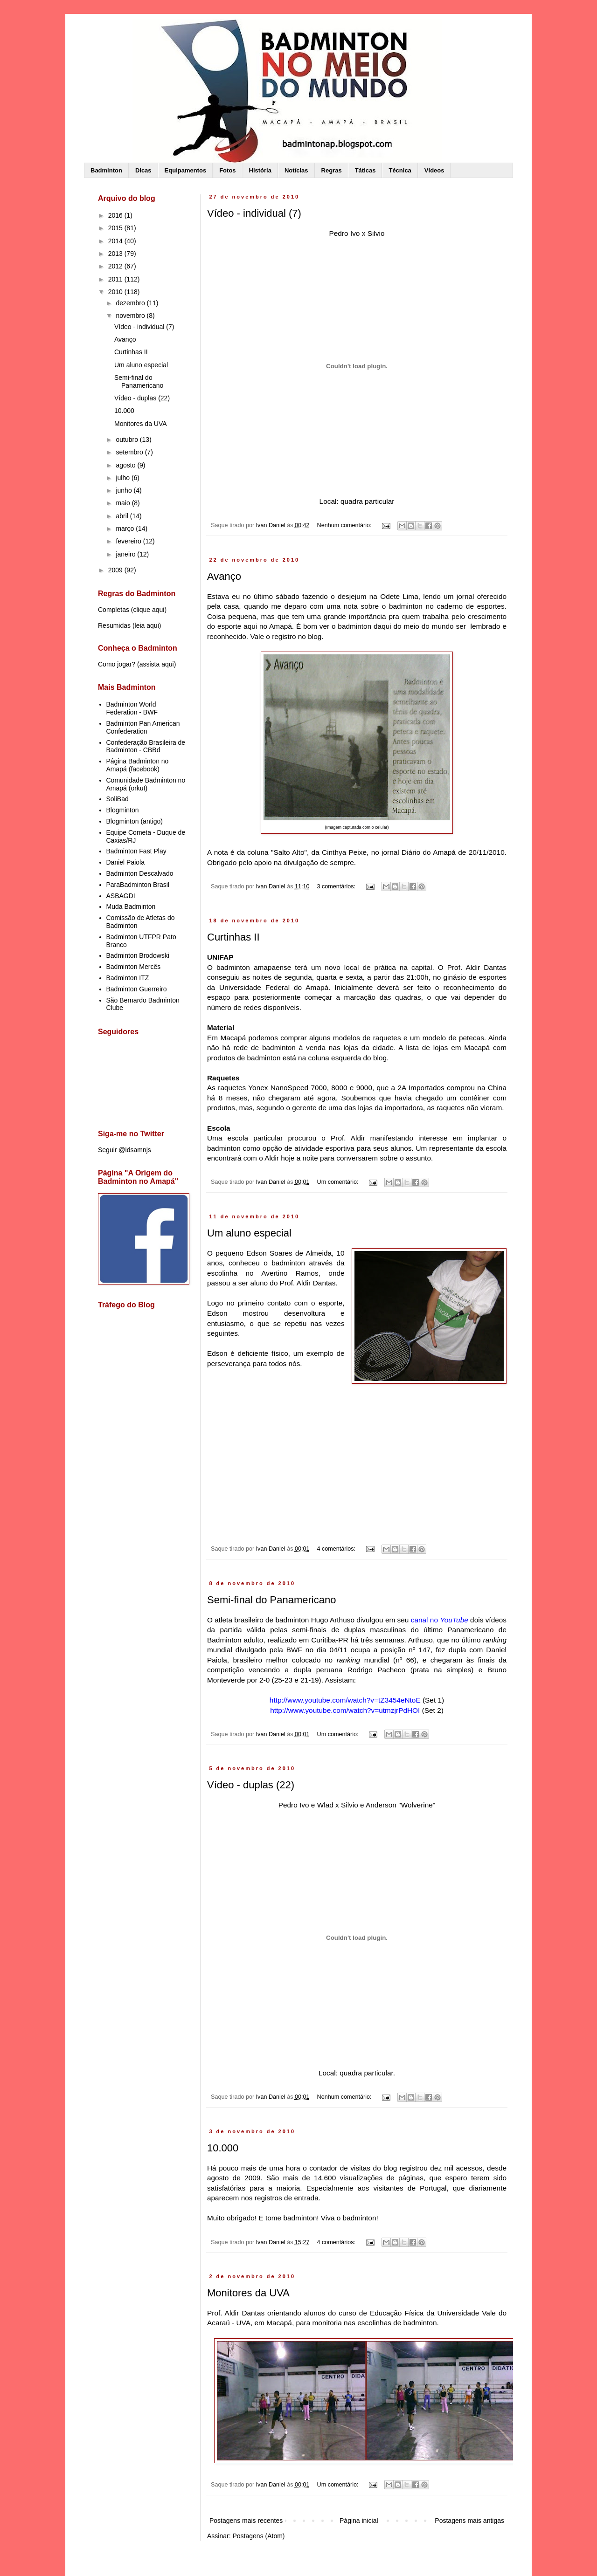 The width and height of the screenshot is (597, 2576). I want to click on Odete Lima, so click(399, 596).